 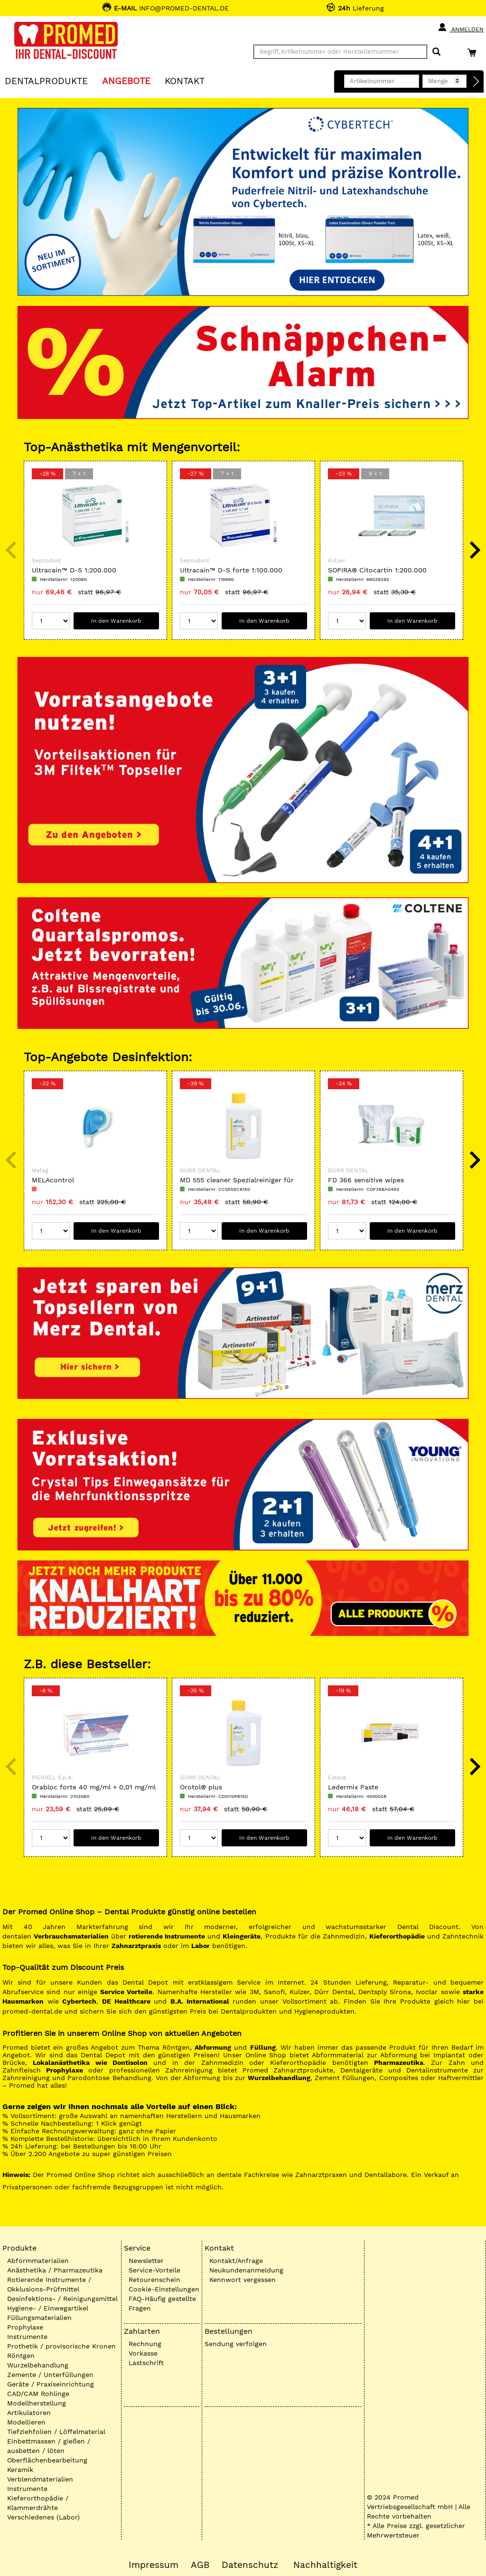 I want to click on Kieferorthopädie / Klammerdrähte, so click(x=37, y=2502).